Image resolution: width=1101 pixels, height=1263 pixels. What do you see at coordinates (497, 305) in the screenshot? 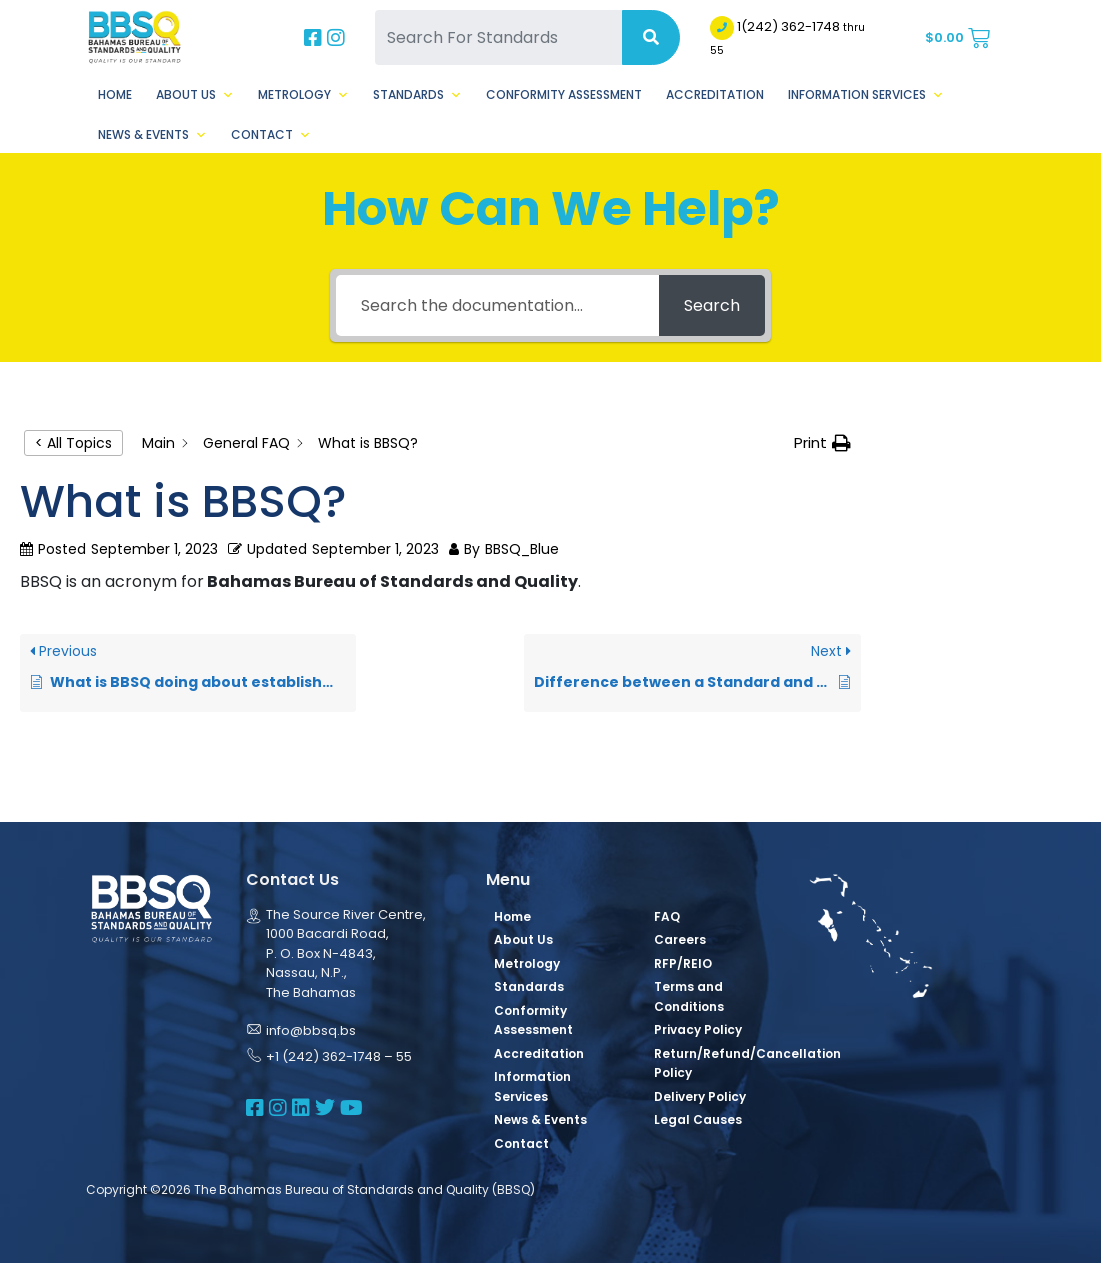
I see `[Search the documentation...]` at bounding box center [497, 305].